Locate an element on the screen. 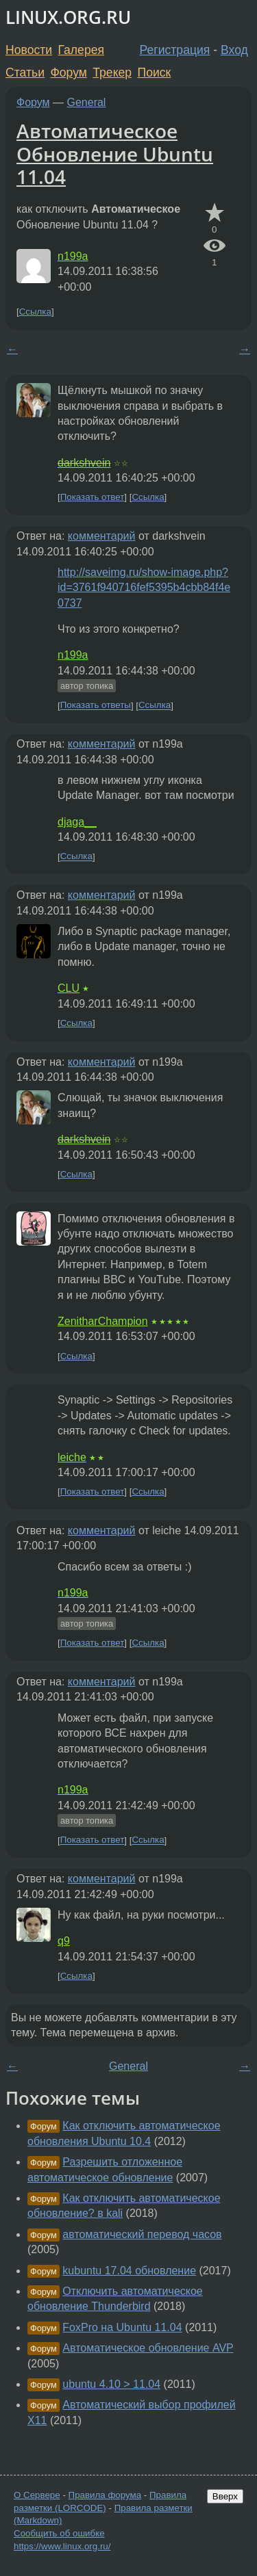 The width and height of the screenshot is (257, 2576). Поиск is located at coordinates (154, 72).